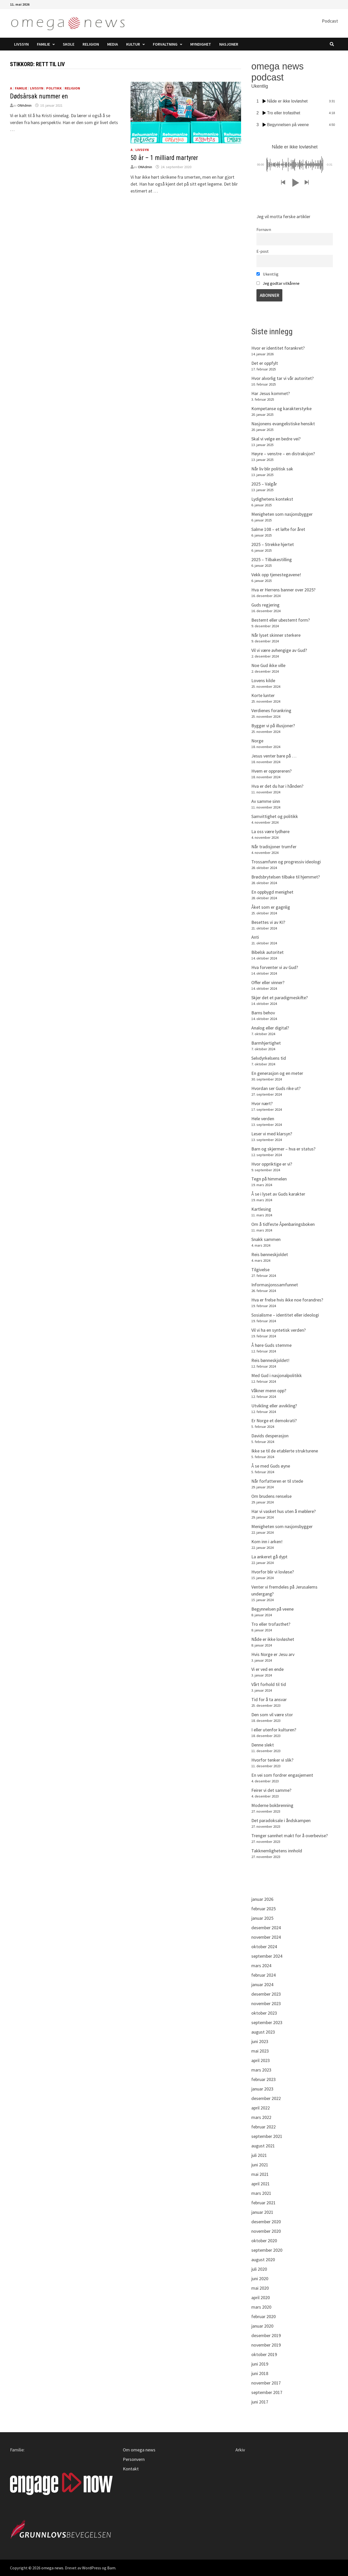  I want to click on [button], so click(283, 182).